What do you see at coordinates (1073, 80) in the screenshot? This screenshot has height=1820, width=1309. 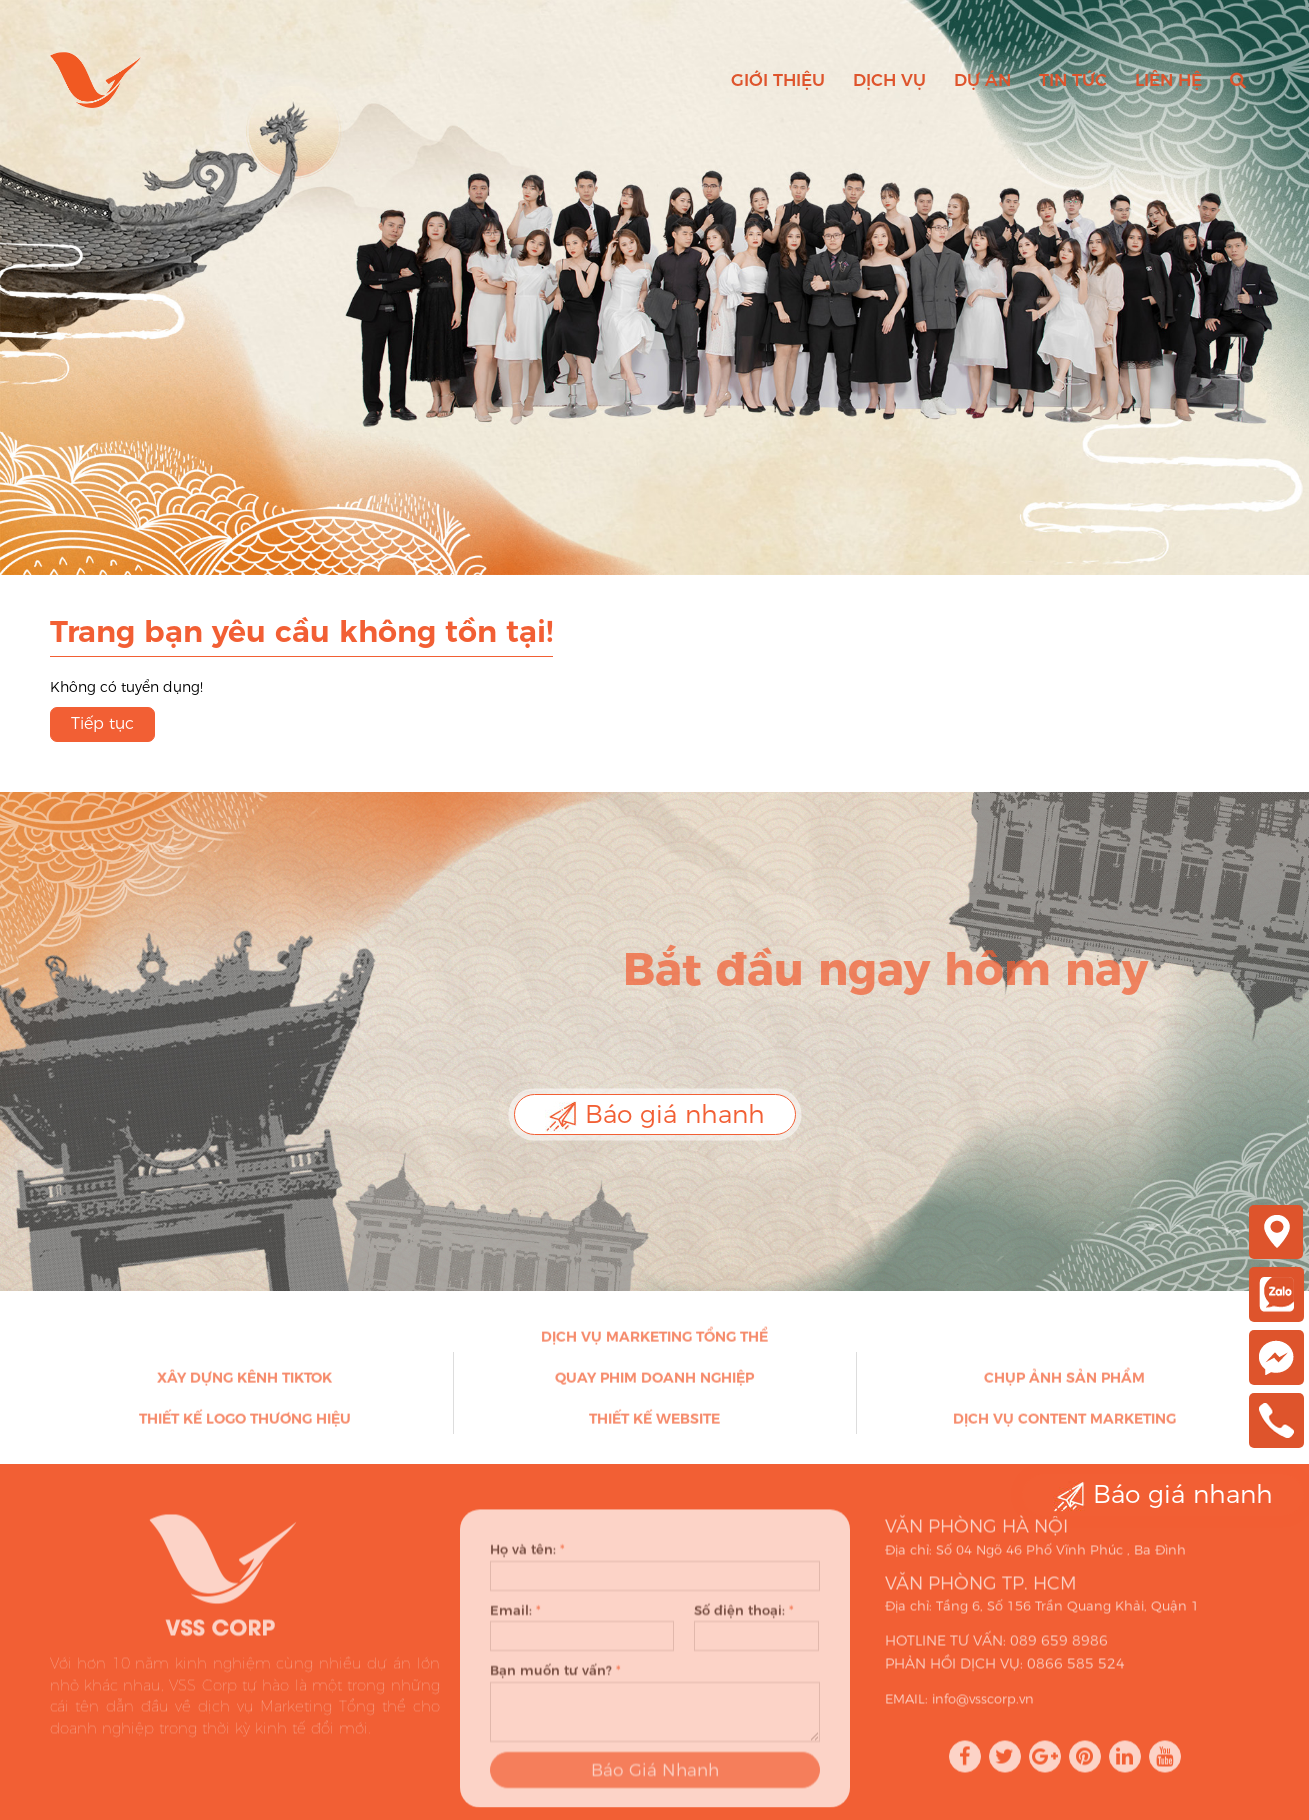 I see `Tin tức` at bounding box center [1073, 80].